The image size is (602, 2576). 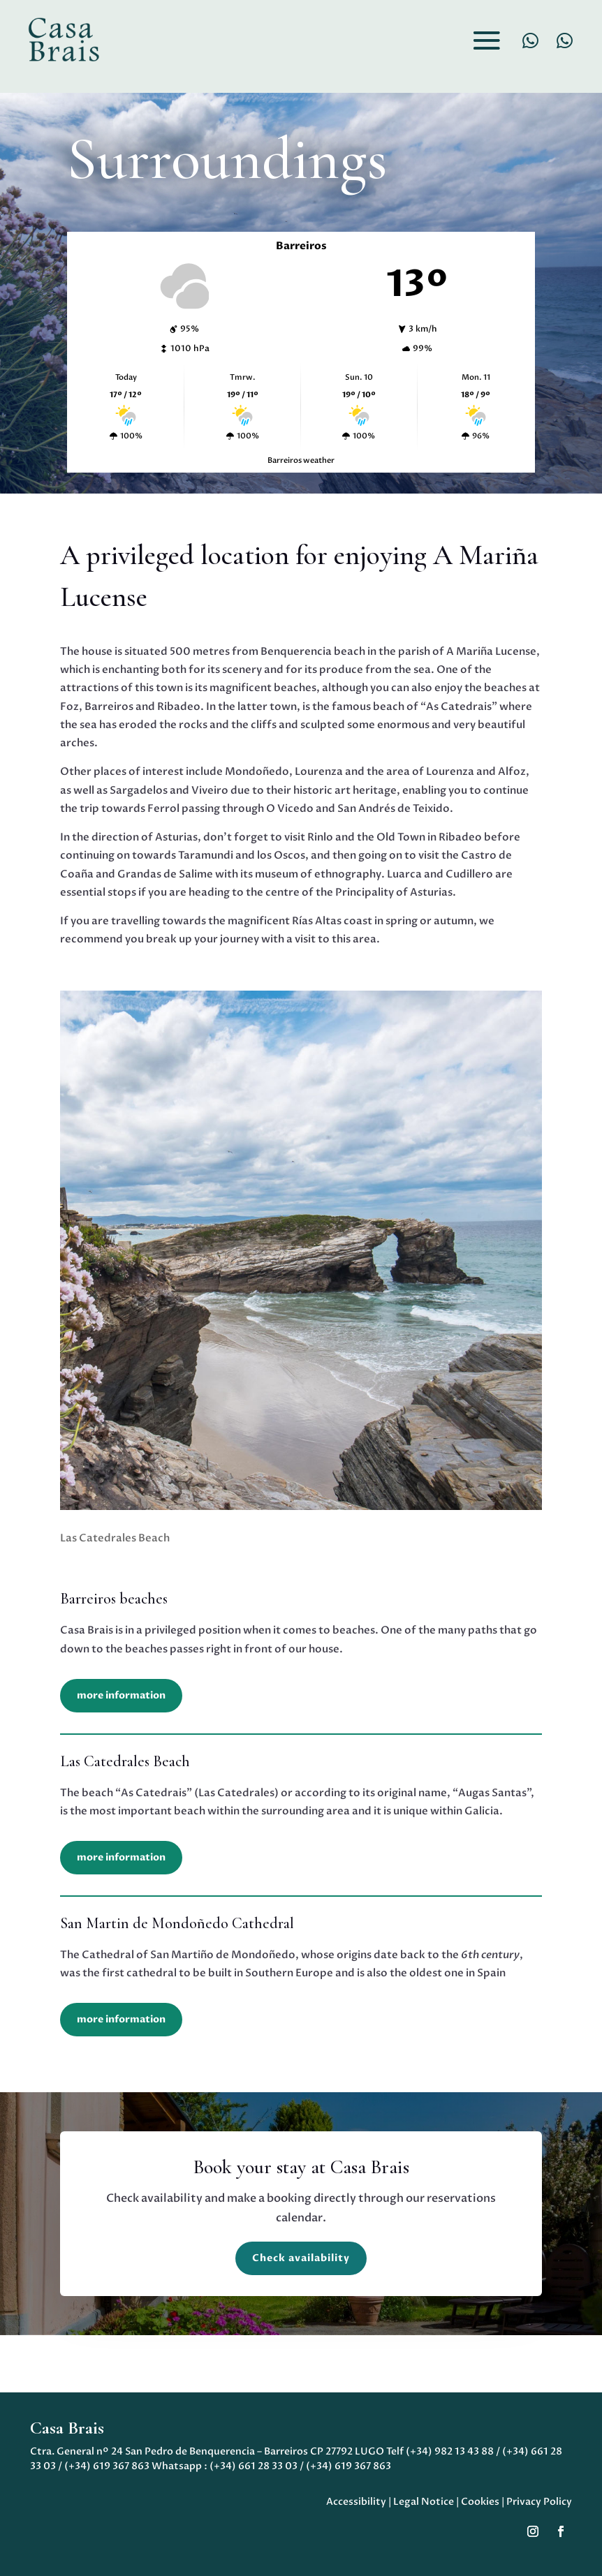 I want to click on Privacy Policy [link], so click(x=539, y=2501).